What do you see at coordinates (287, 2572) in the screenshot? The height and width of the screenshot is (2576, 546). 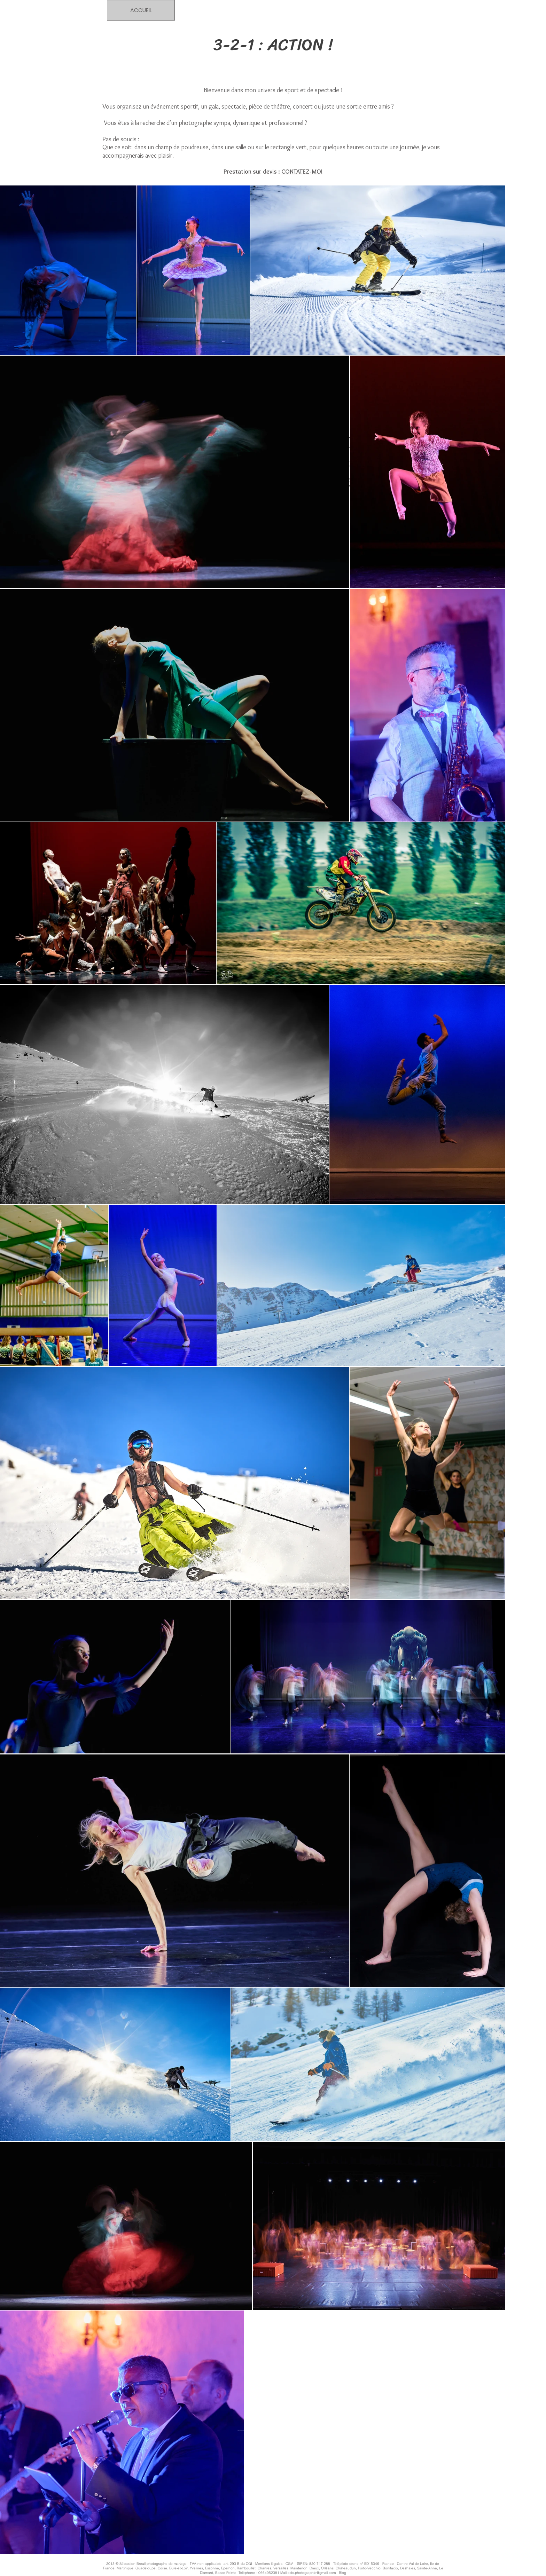 I see `Téléphone : 0664952381 Mail cdc.photographie@gmail.com` at bounding box center [287, 2572].